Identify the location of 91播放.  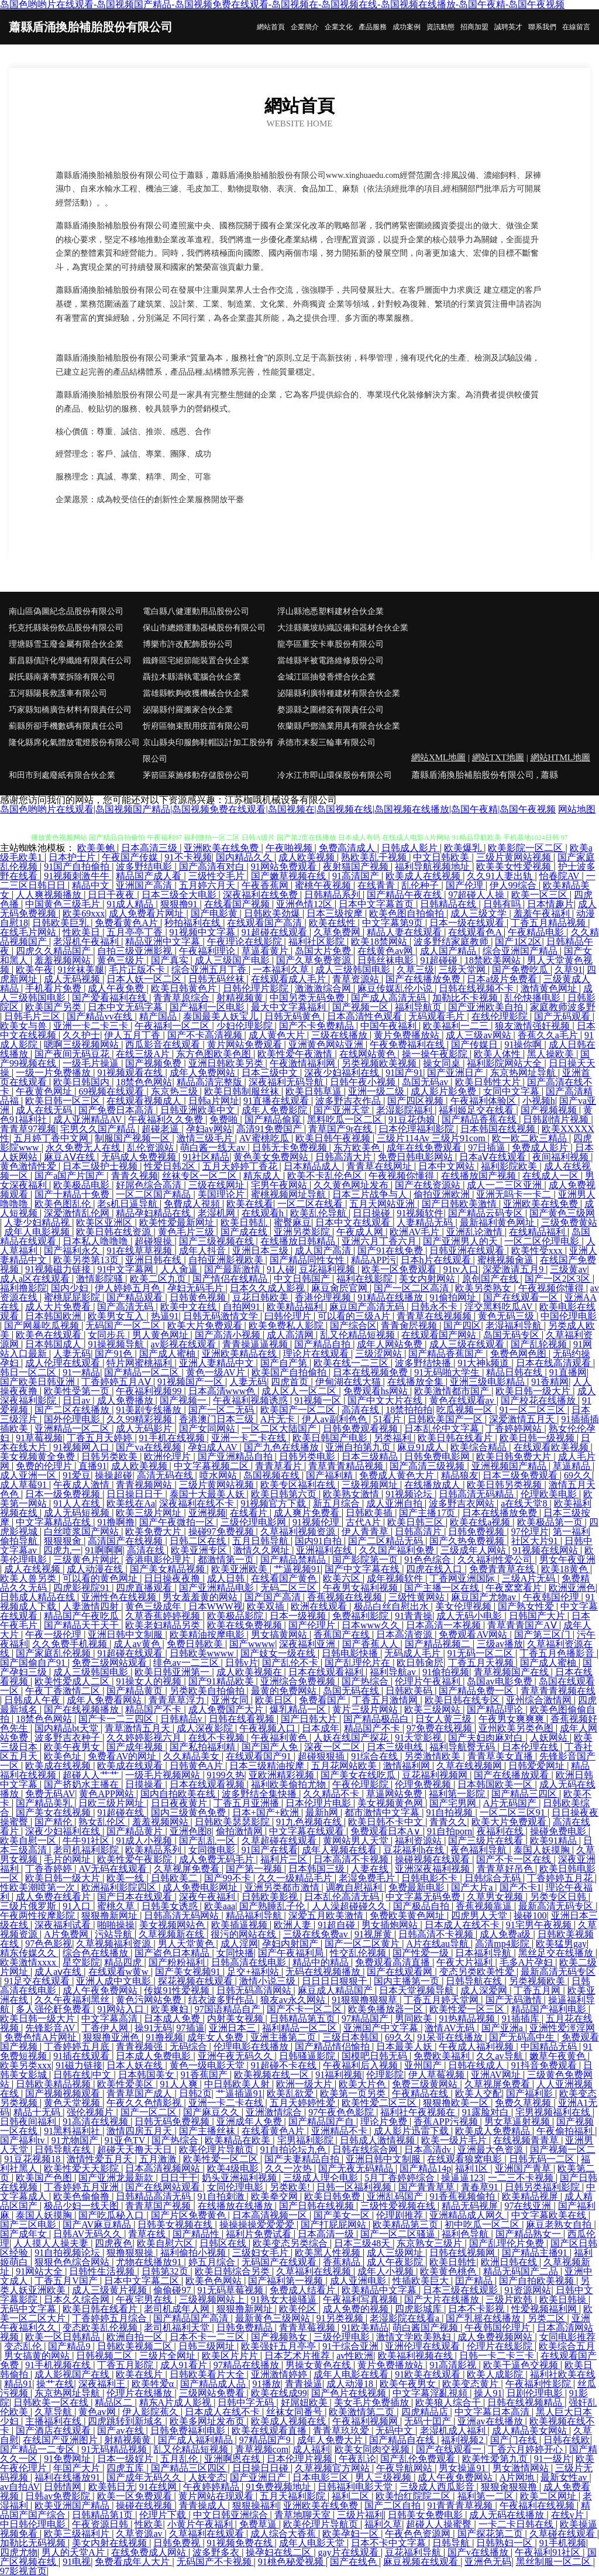
(267, 2384).